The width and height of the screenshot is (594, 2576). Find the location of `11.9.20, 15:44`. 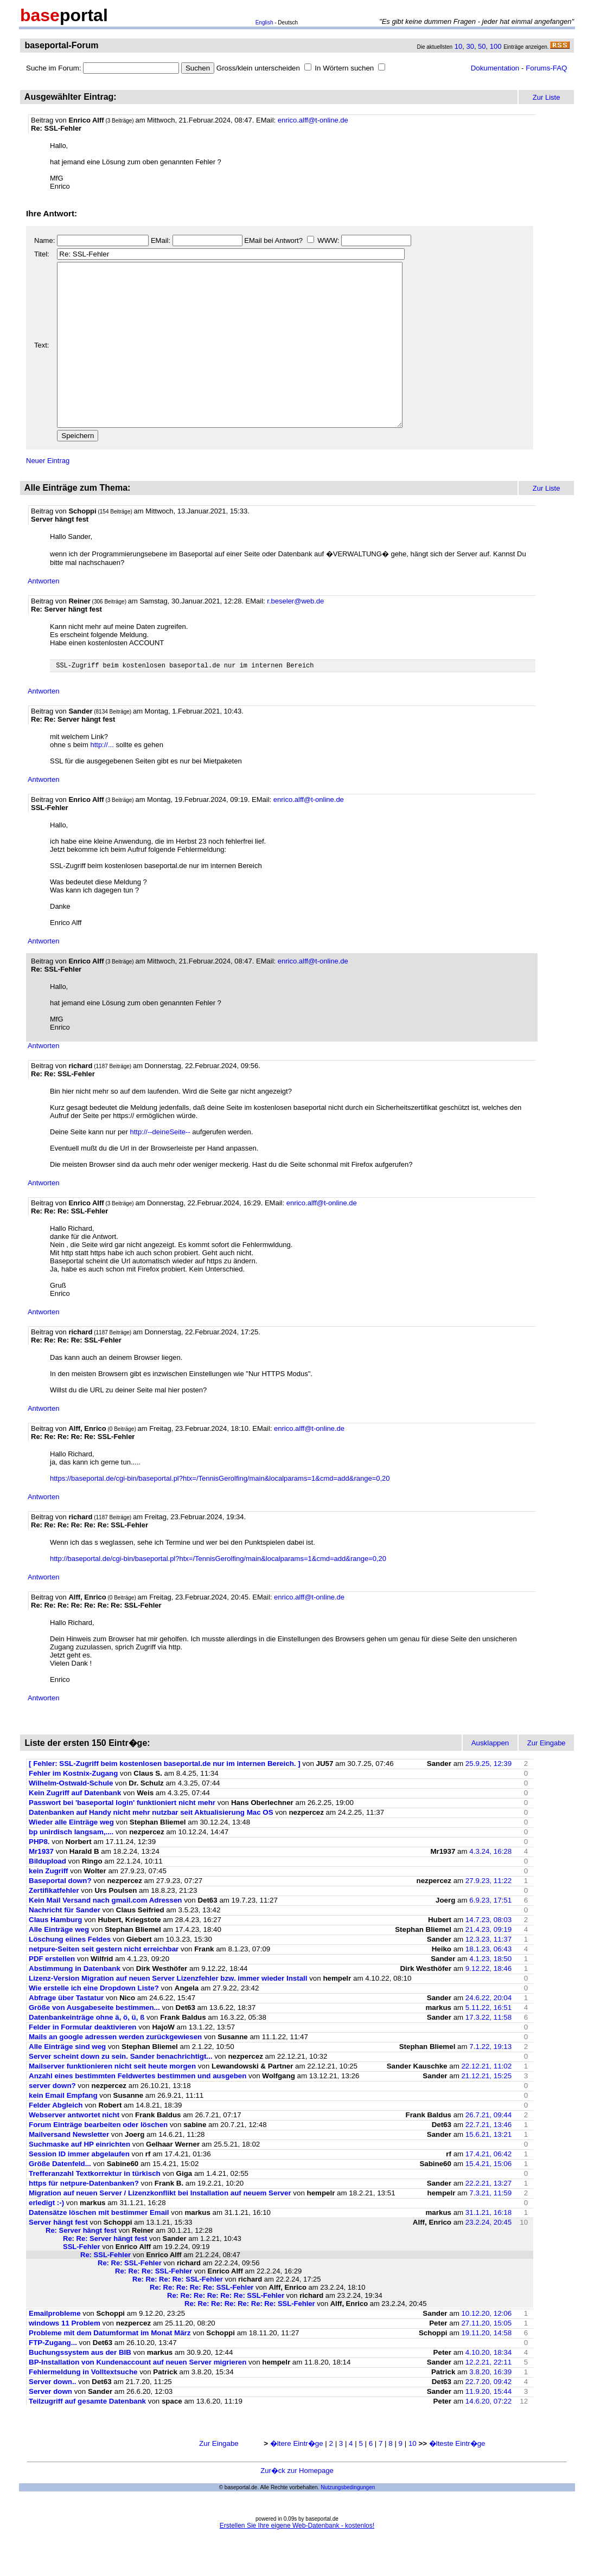

11.9.20, 15:44 is located at coordinates (488, 2425).